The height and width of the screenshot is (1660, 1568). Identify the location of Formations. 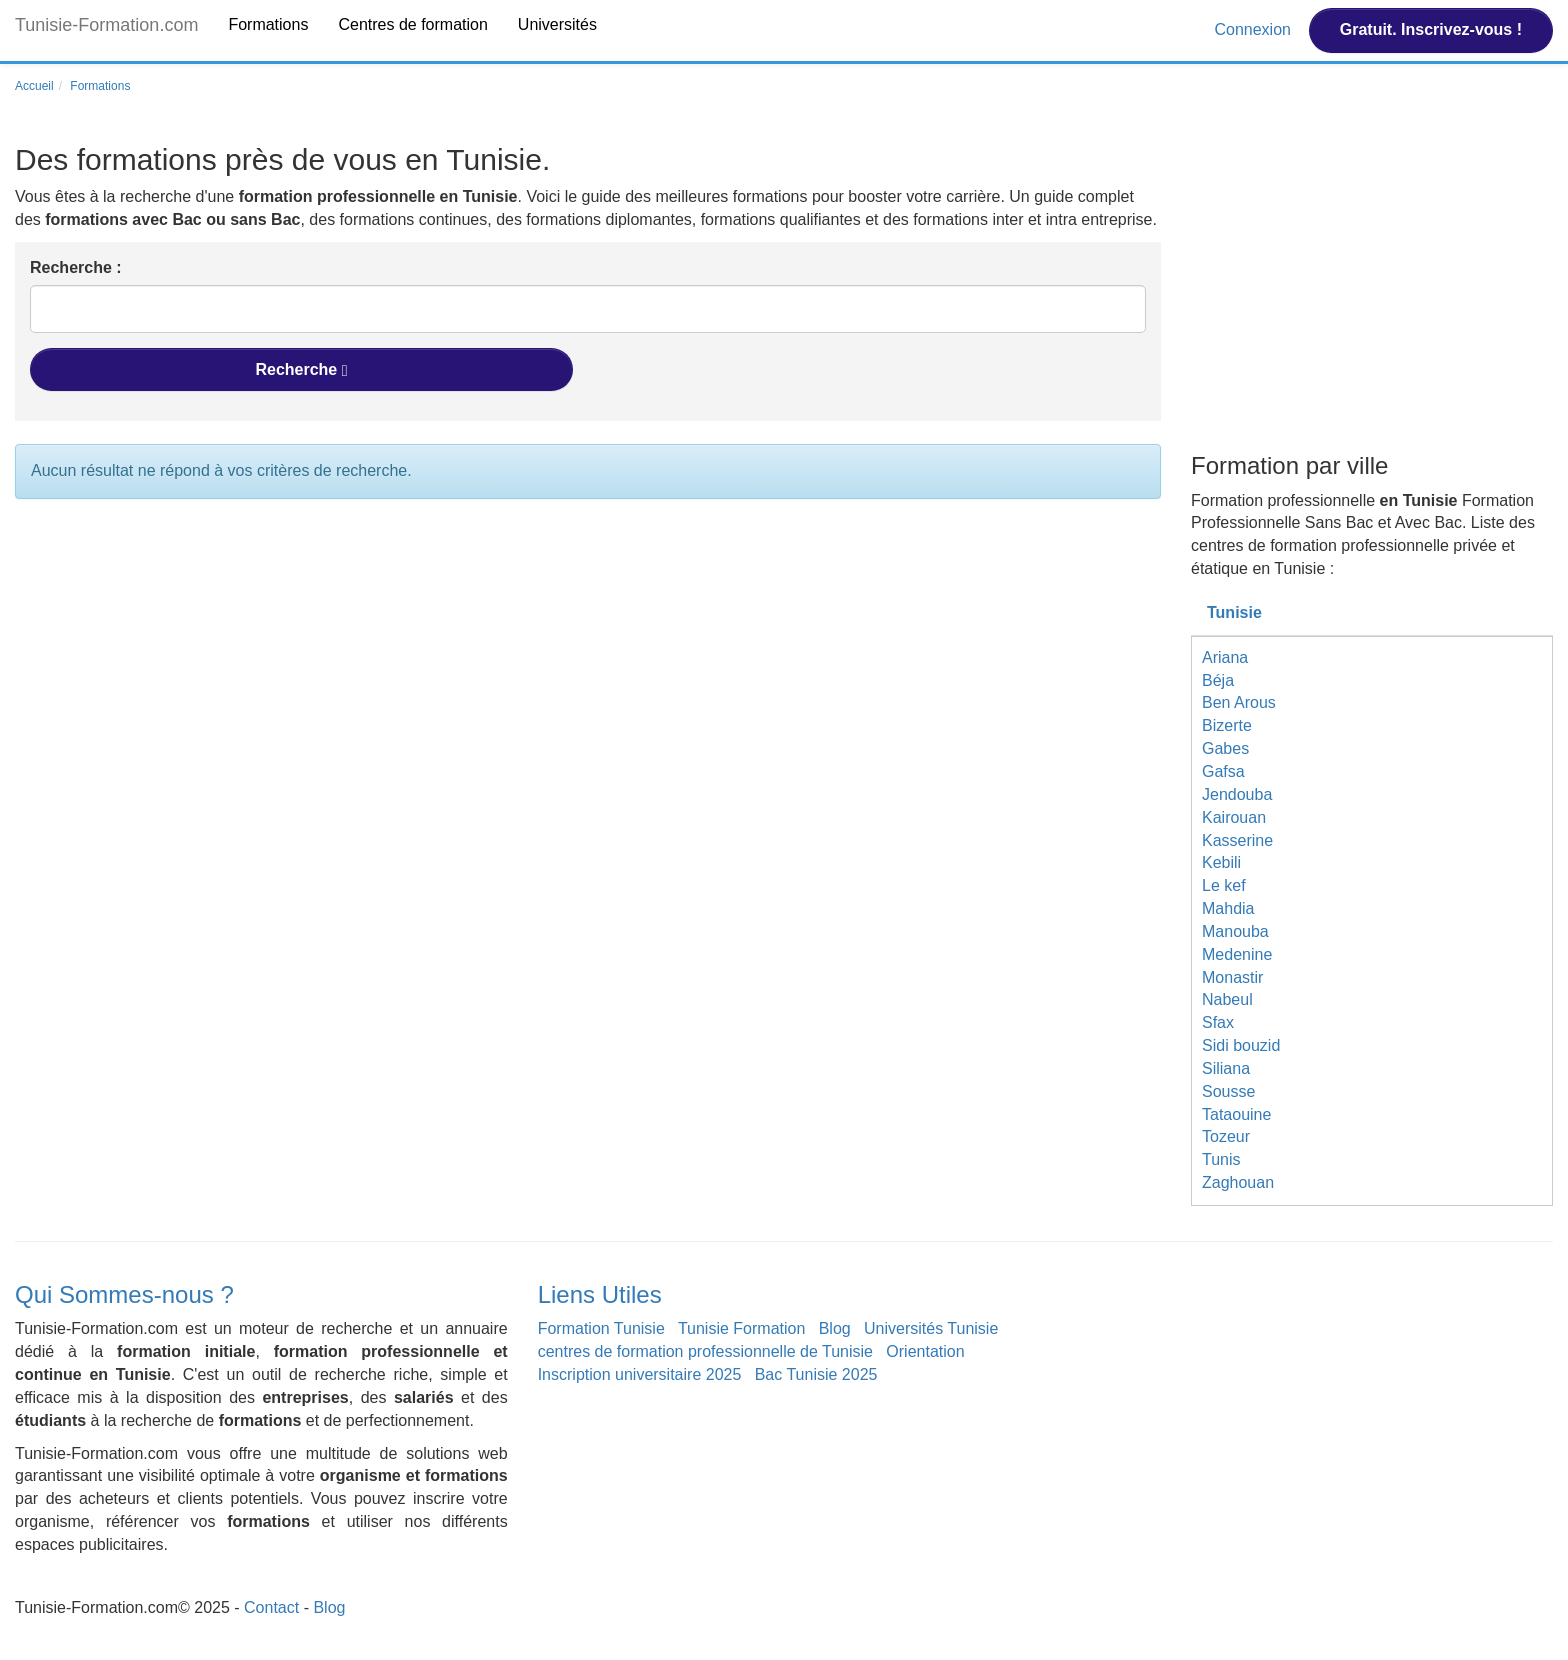
(268, 24).